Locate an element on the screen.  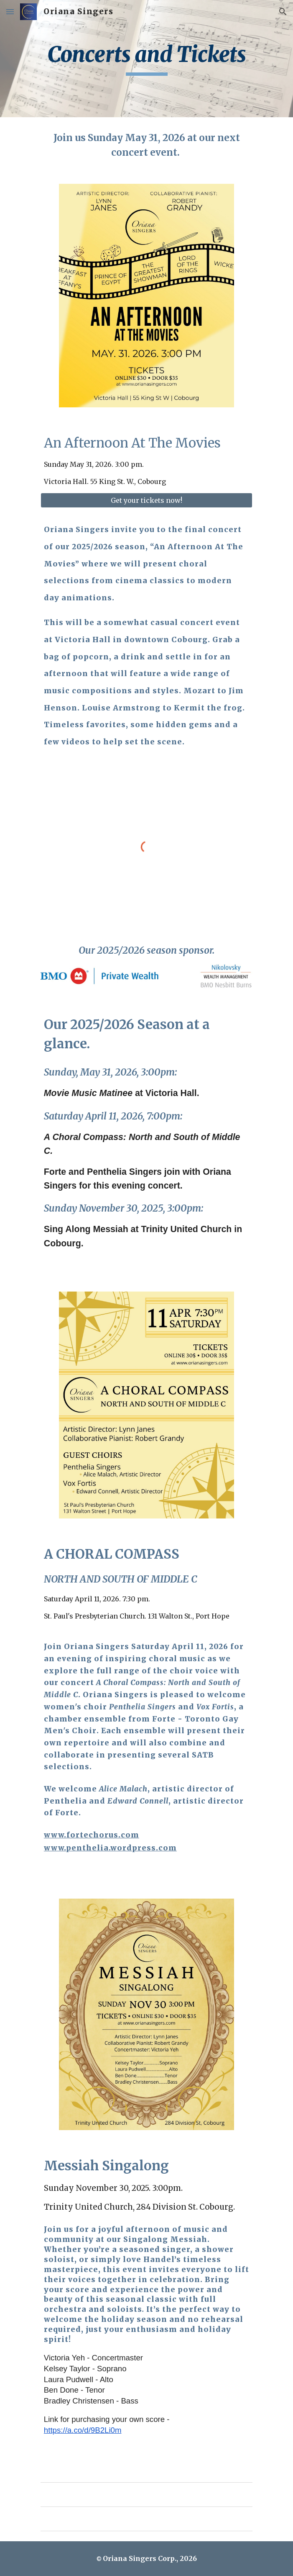
[button] is located at coordinates (10, 11).